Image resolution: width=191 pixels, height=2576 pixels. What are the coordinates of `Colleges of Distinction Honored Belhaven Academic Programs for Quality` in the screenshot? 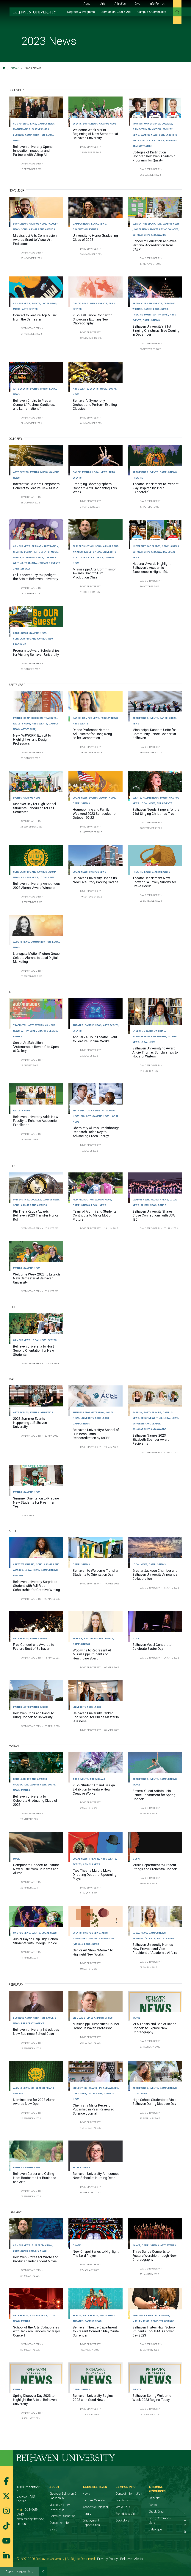 It's located at (153, 156).